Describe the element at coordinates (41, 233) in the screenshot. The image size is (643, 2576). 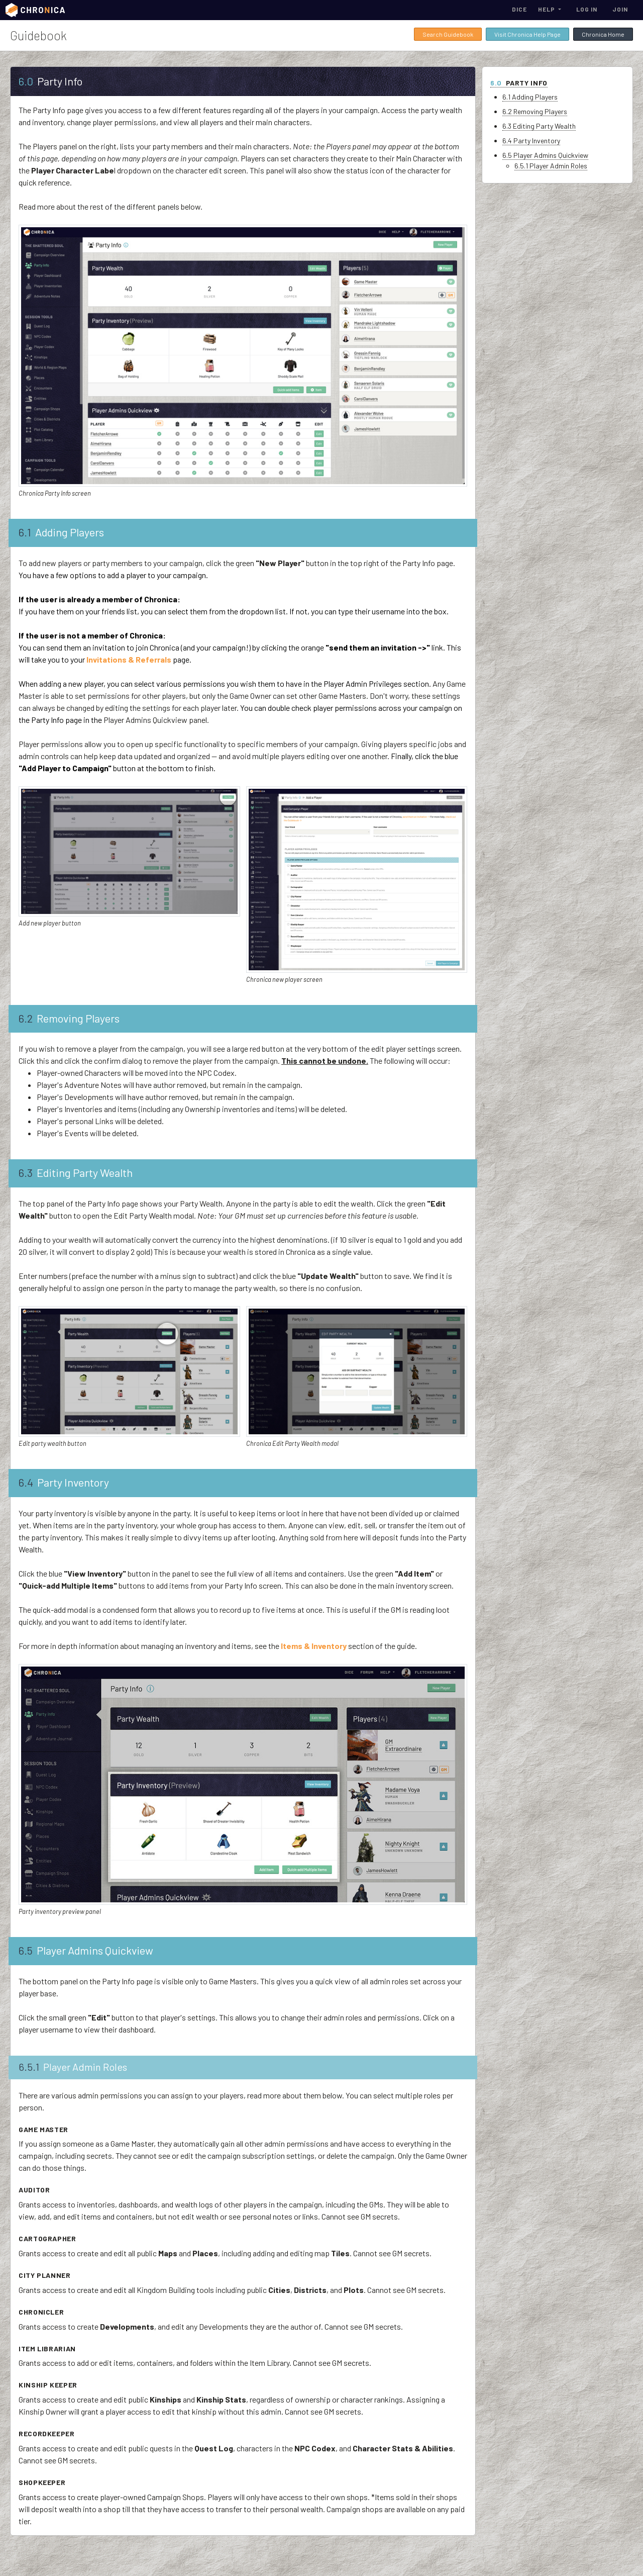
I see `Items & Inventory` at that location.